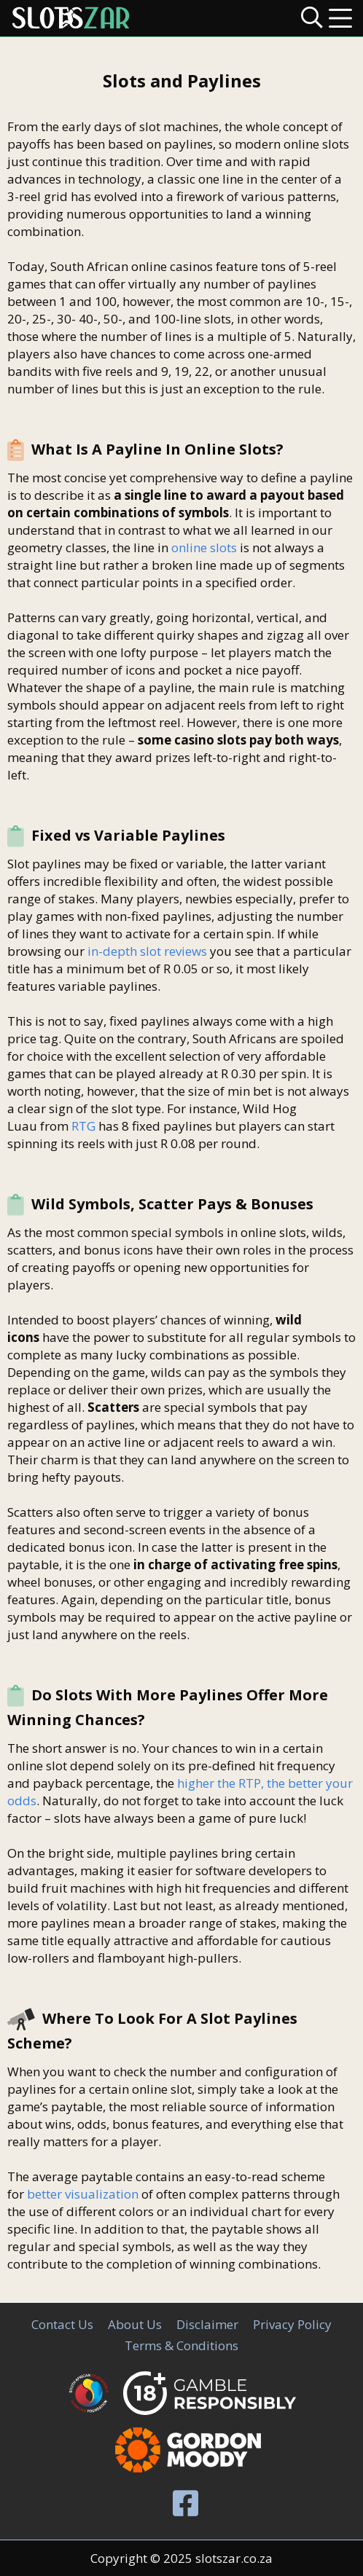 This screenshot has height=2576, width=363. What do you see at coordinates (62, 2324) in the screenshot?
I see `Contact Us` at bounding box center [62, 2324].